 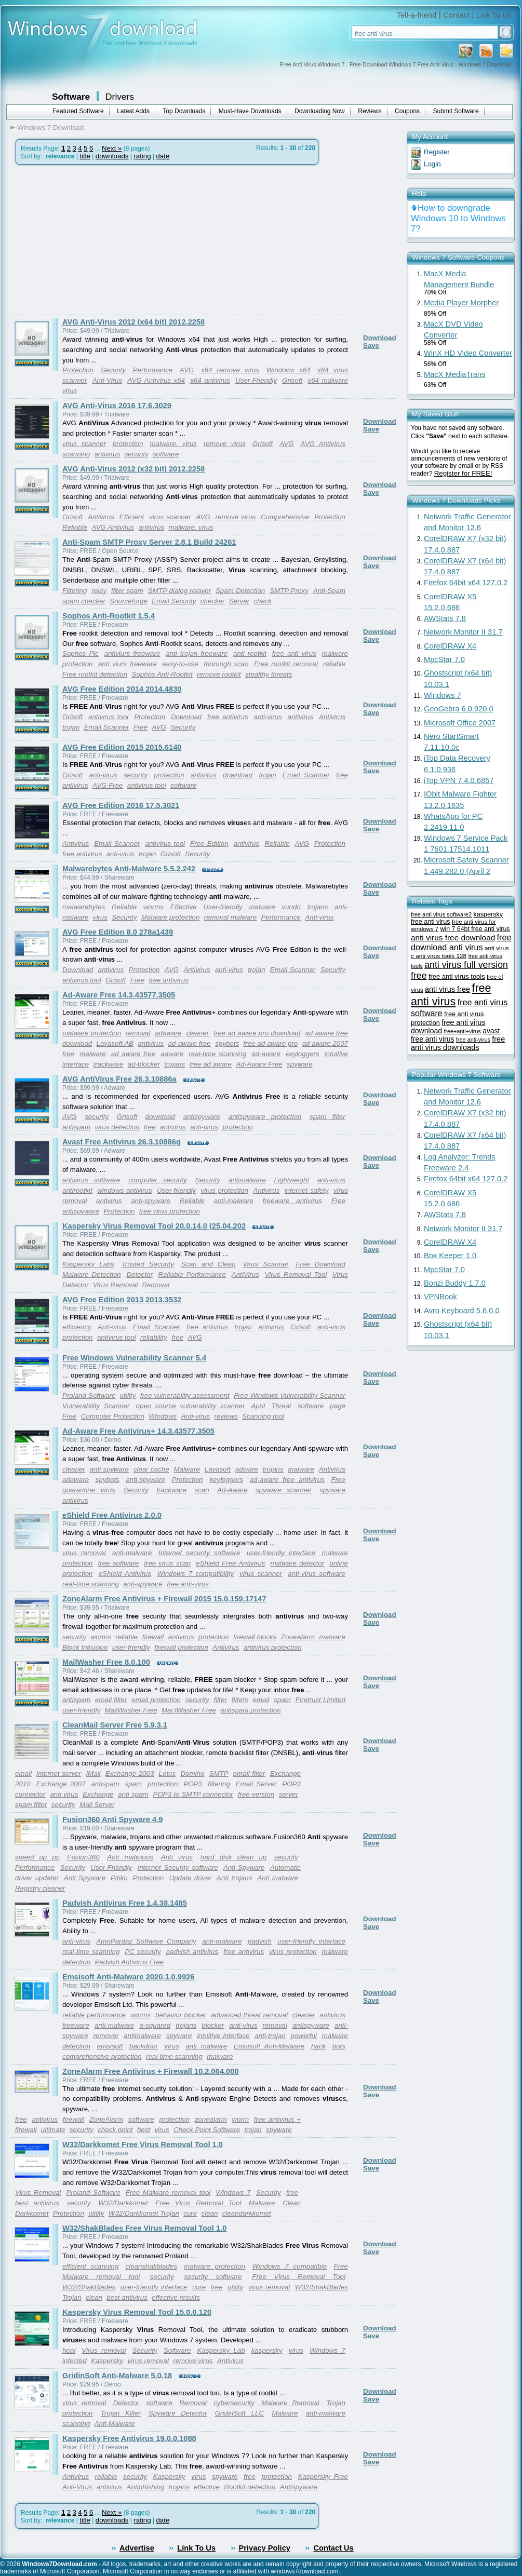 What do you see at coordinates (171, 1054) in the screenshot?
I see `adware` at bounding box center [171, 1054].